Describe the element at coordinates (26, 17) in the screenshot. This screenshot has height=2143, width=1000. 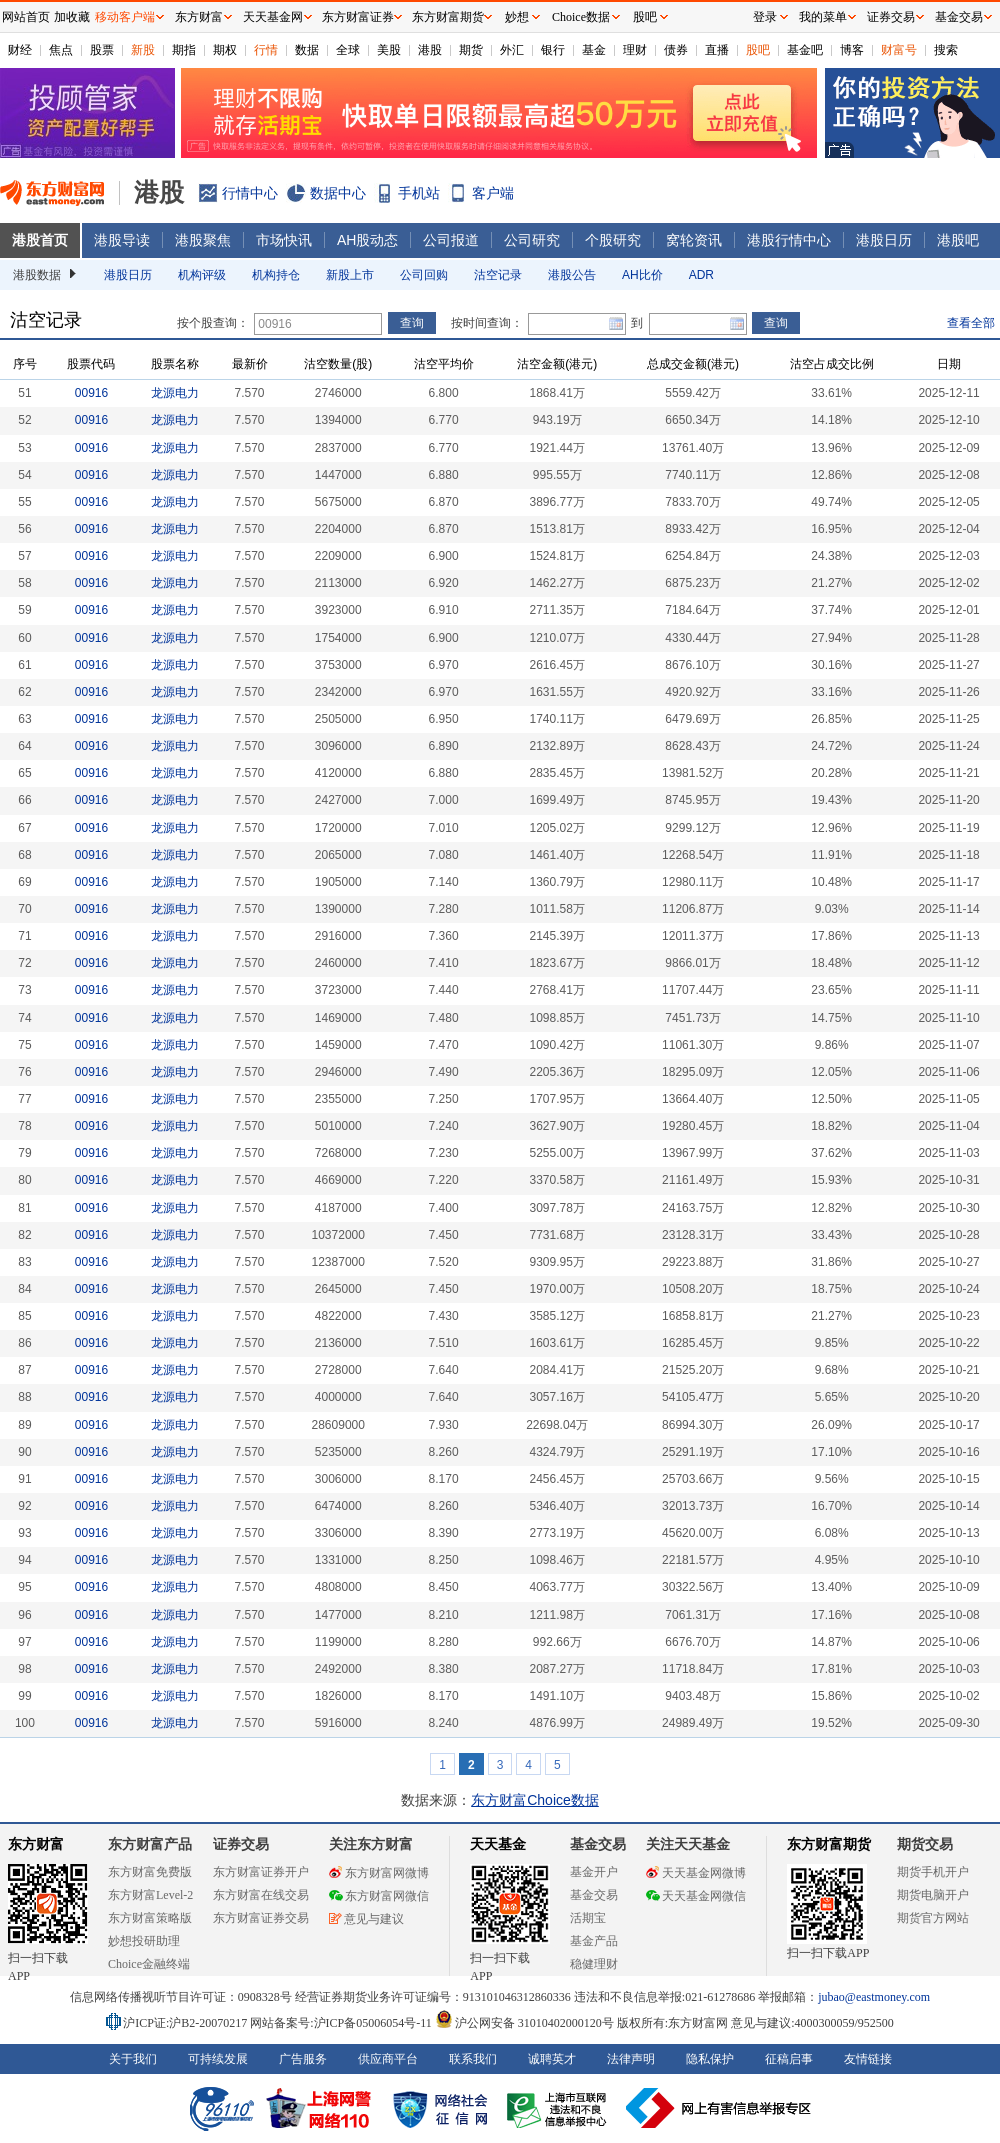
I see `网站首页` at that location.